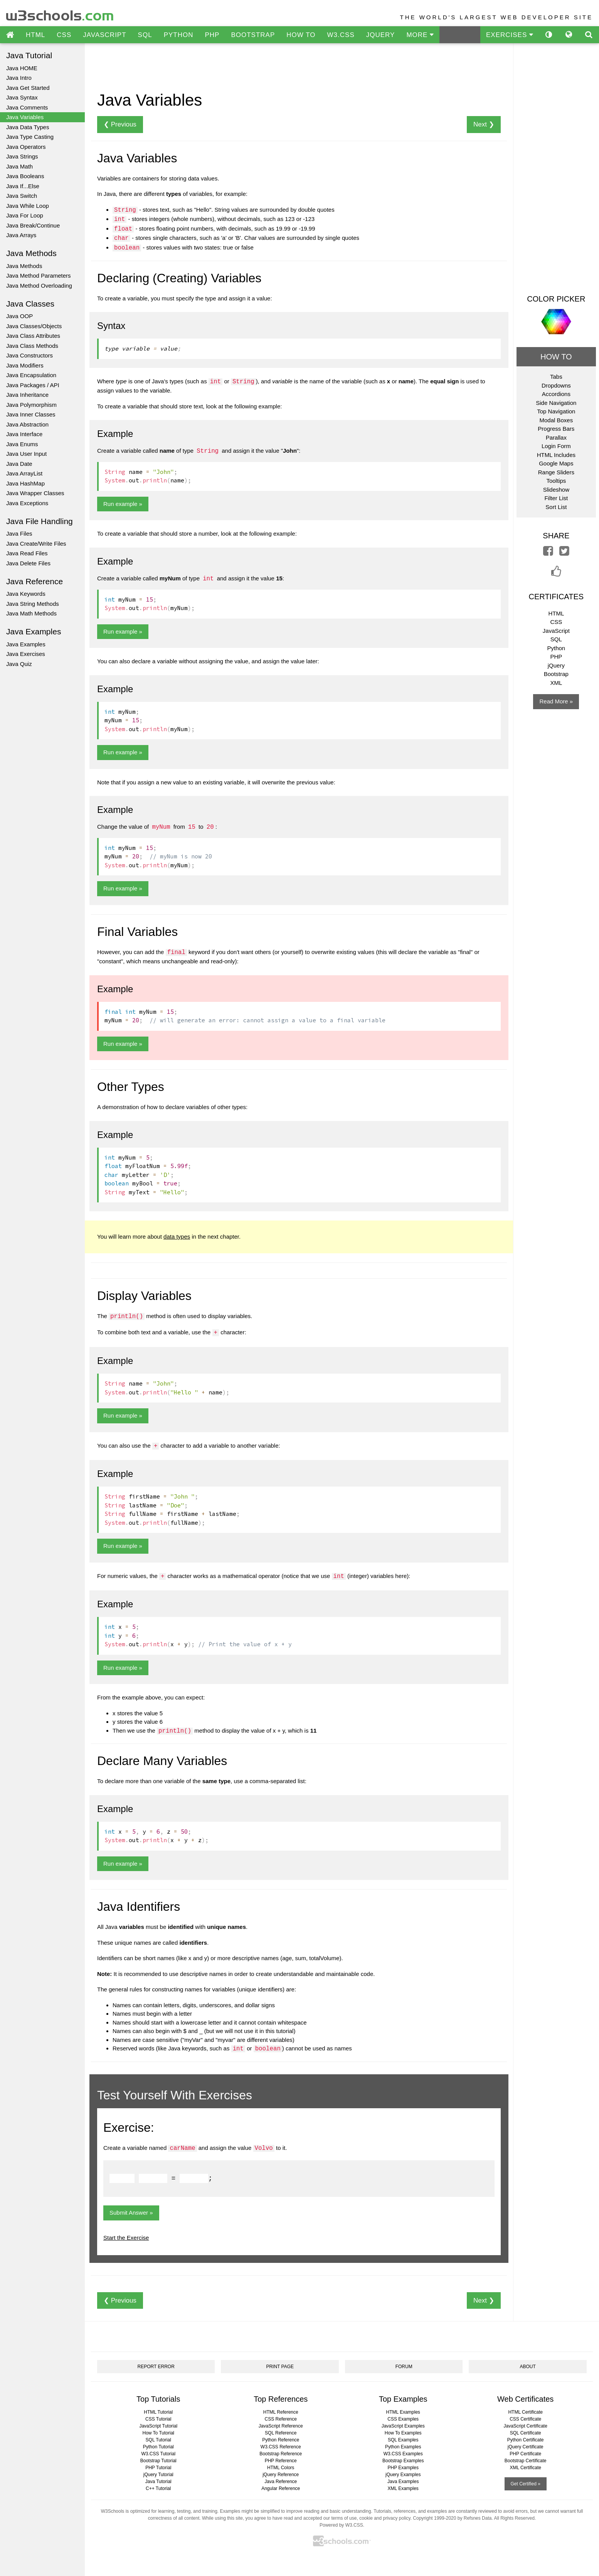 The height and width of the screenshot is (2576, 599). What do you see at coordinates (39, 285) in the screenshot?
I see `Java Method Overloading` at bounding box center [39, 285].